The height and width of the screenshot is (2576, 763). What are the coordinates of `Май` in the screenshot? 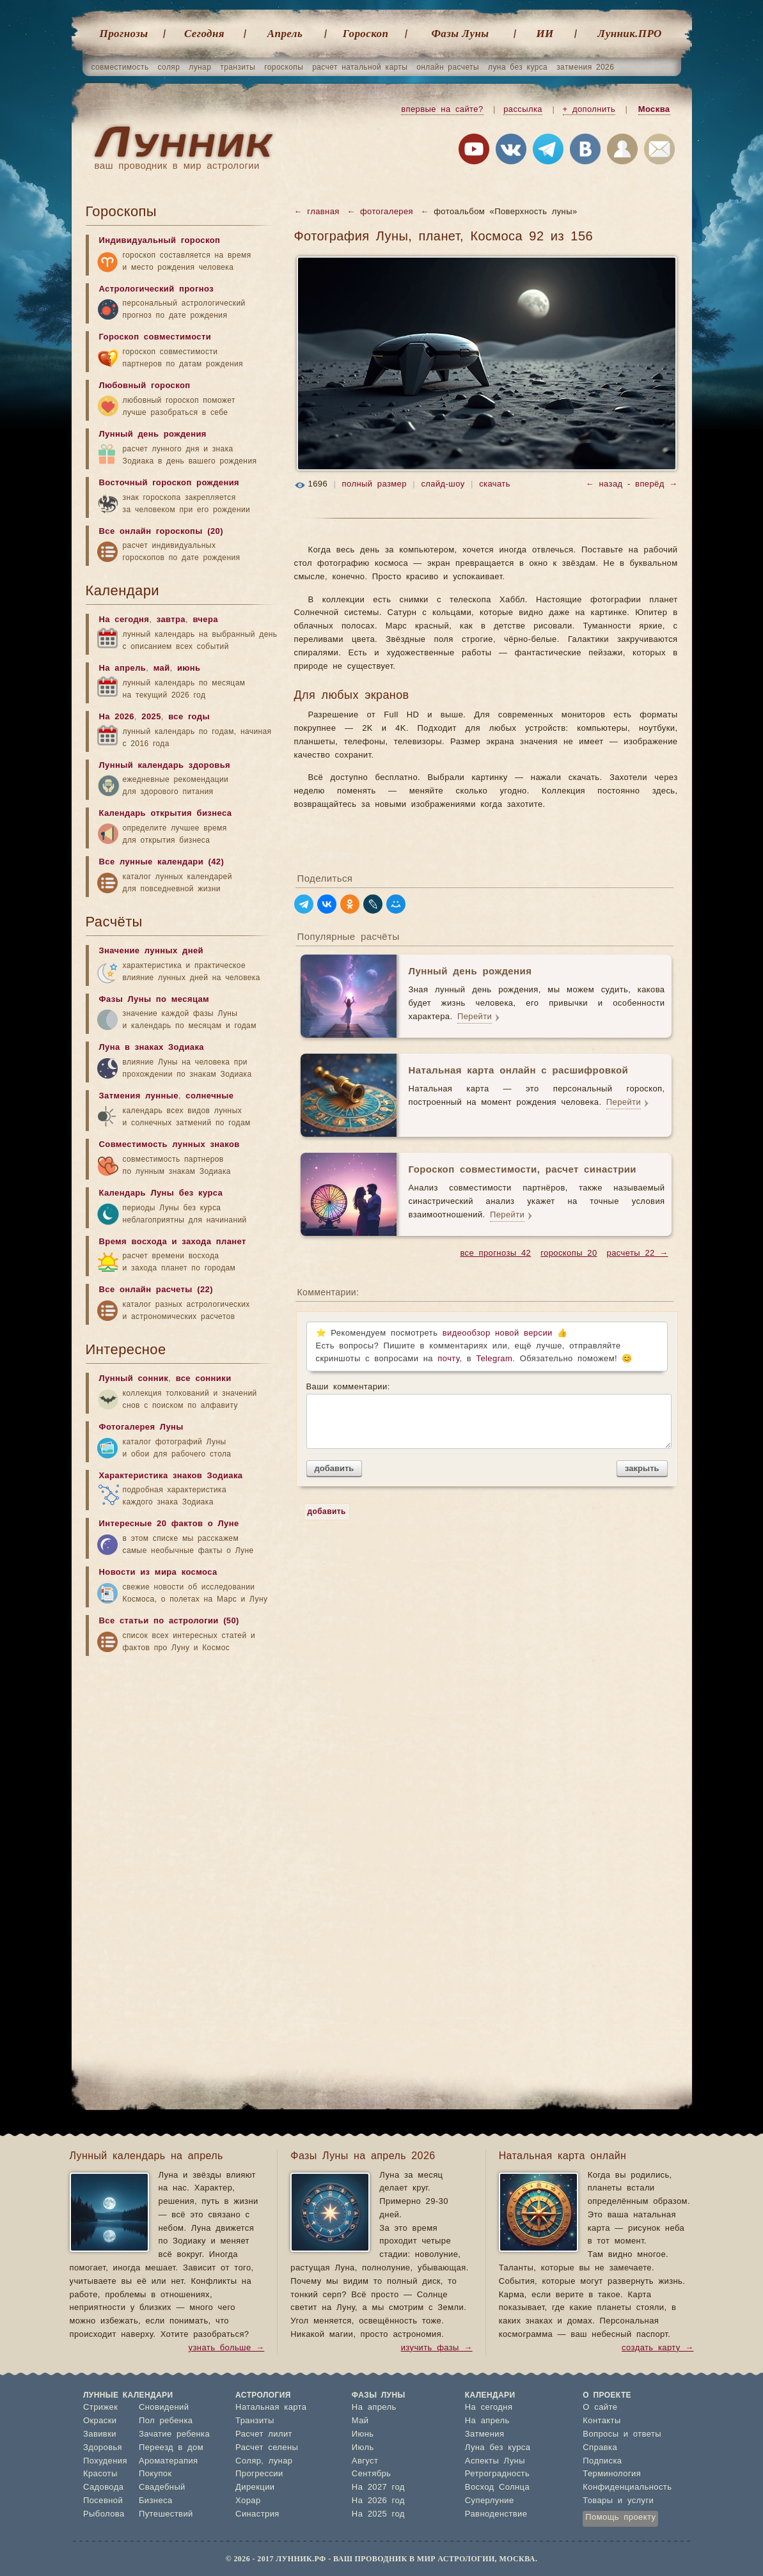 It's located at (360, 2421).